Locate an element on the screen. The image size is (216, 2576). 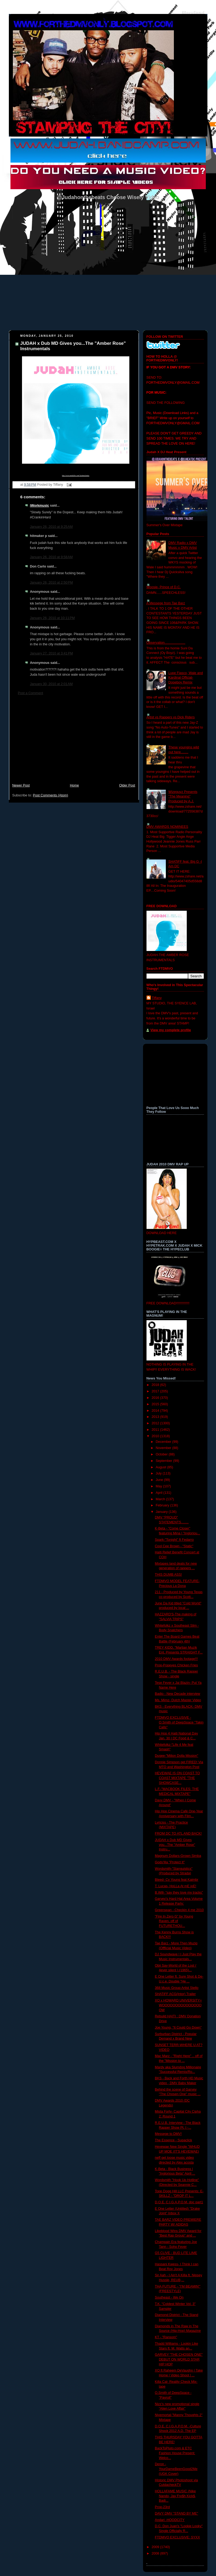
2018 is located at coordinates (156, 1385).